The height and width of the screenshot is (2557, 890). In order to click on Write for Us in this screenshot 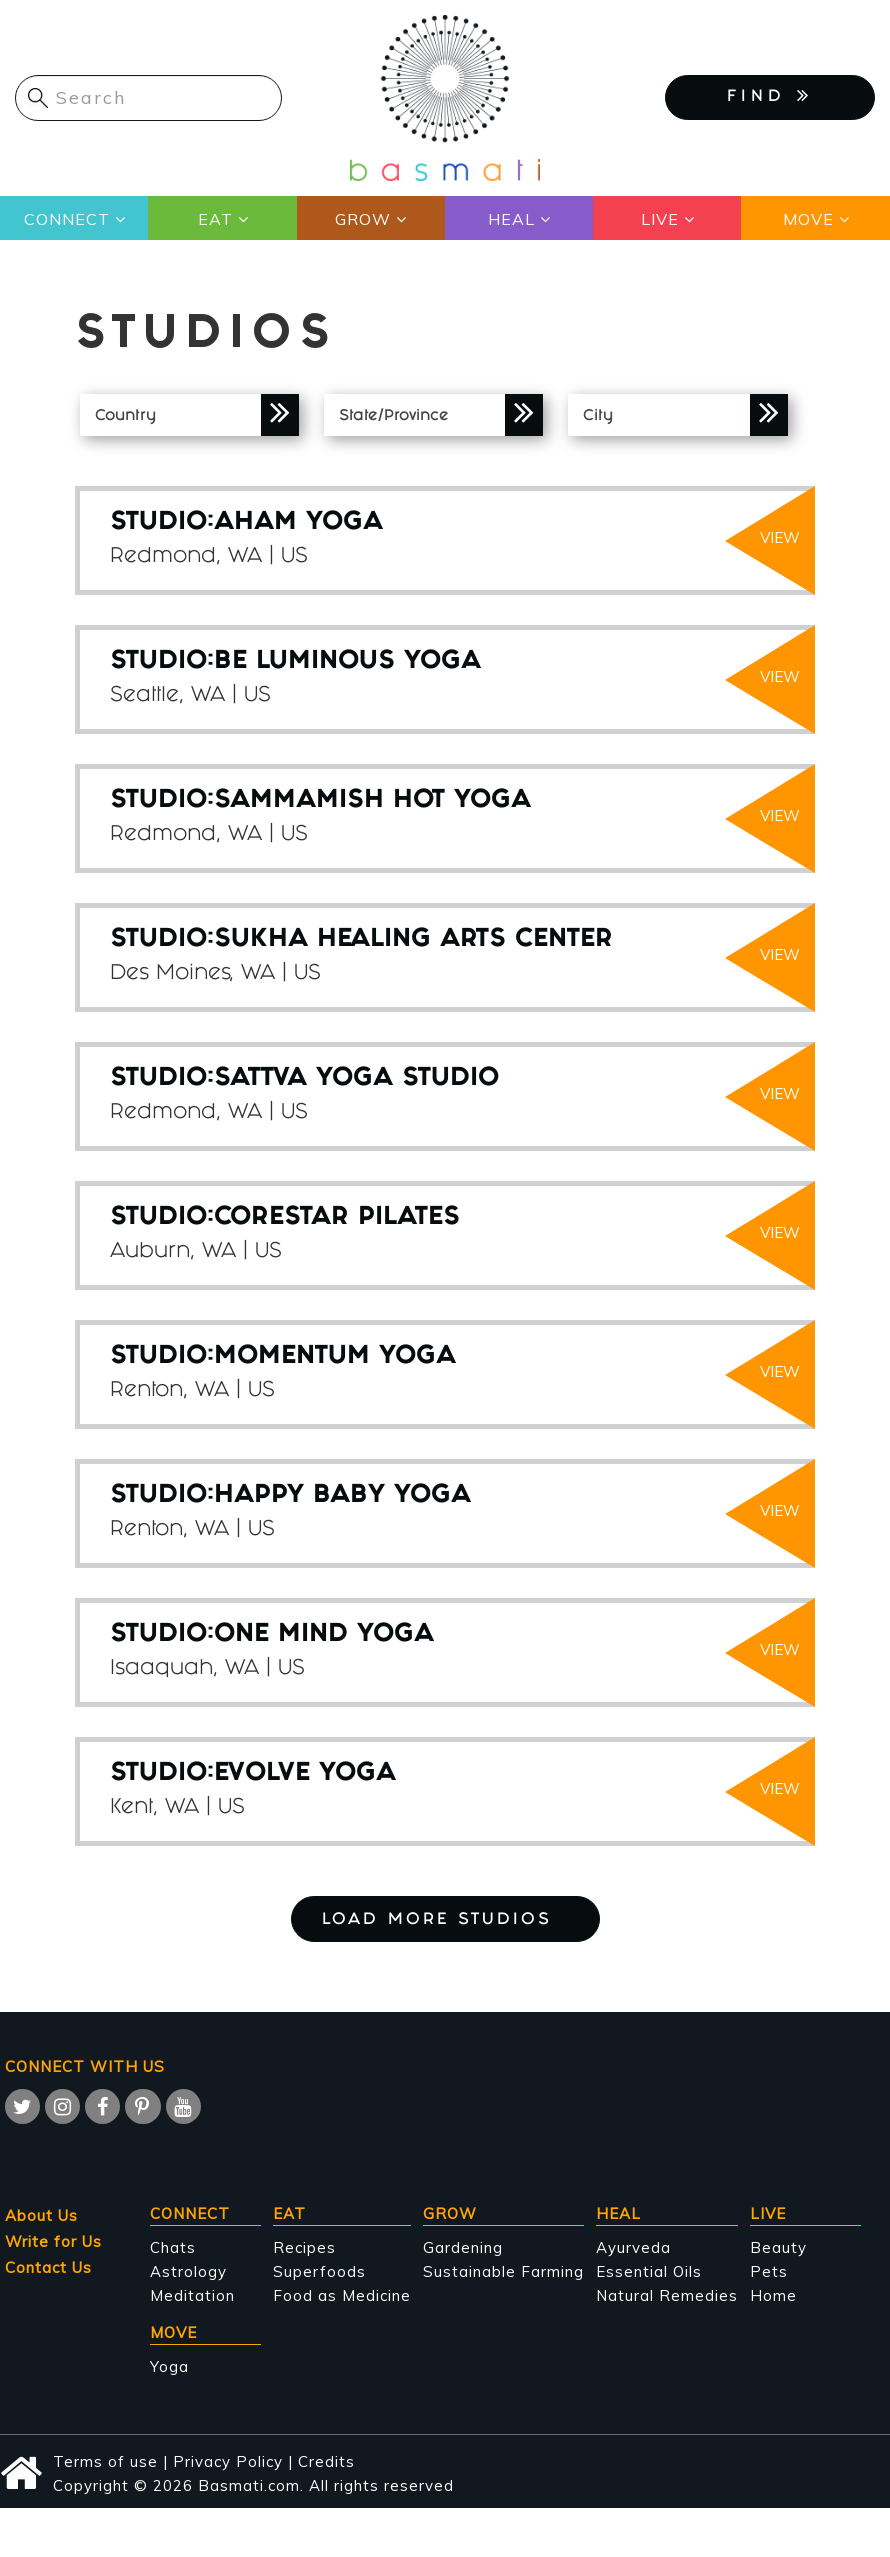, I will do `click(53, 2241)`.